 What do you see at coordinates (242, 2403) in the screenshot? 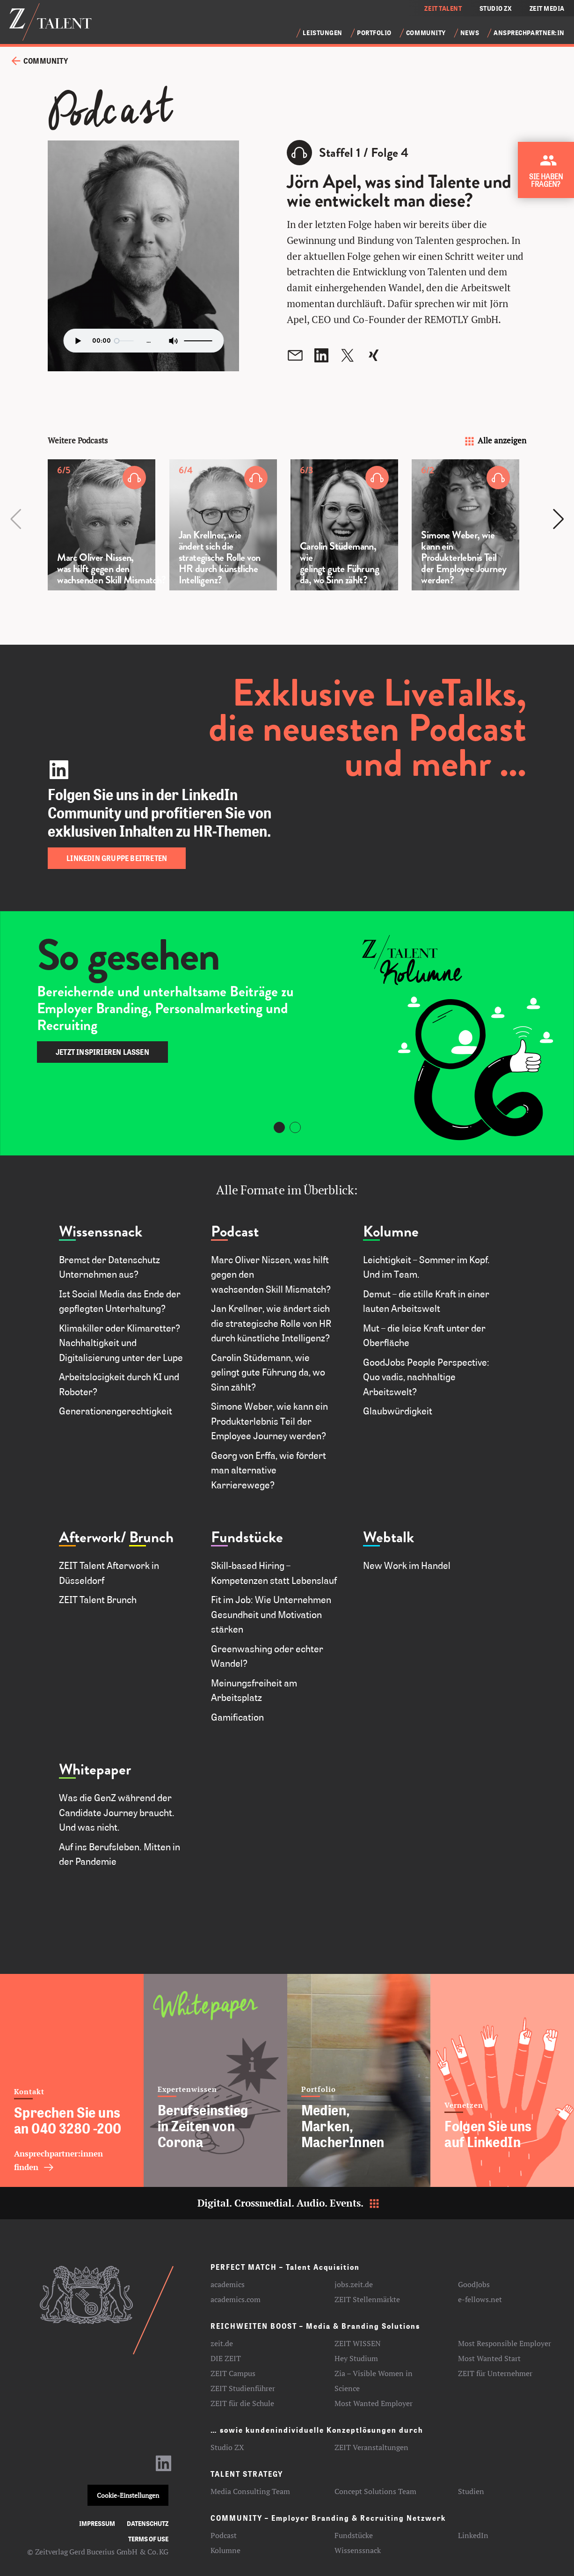
I see `ZEIT für die Schule` at bounding box center [242, 2403].